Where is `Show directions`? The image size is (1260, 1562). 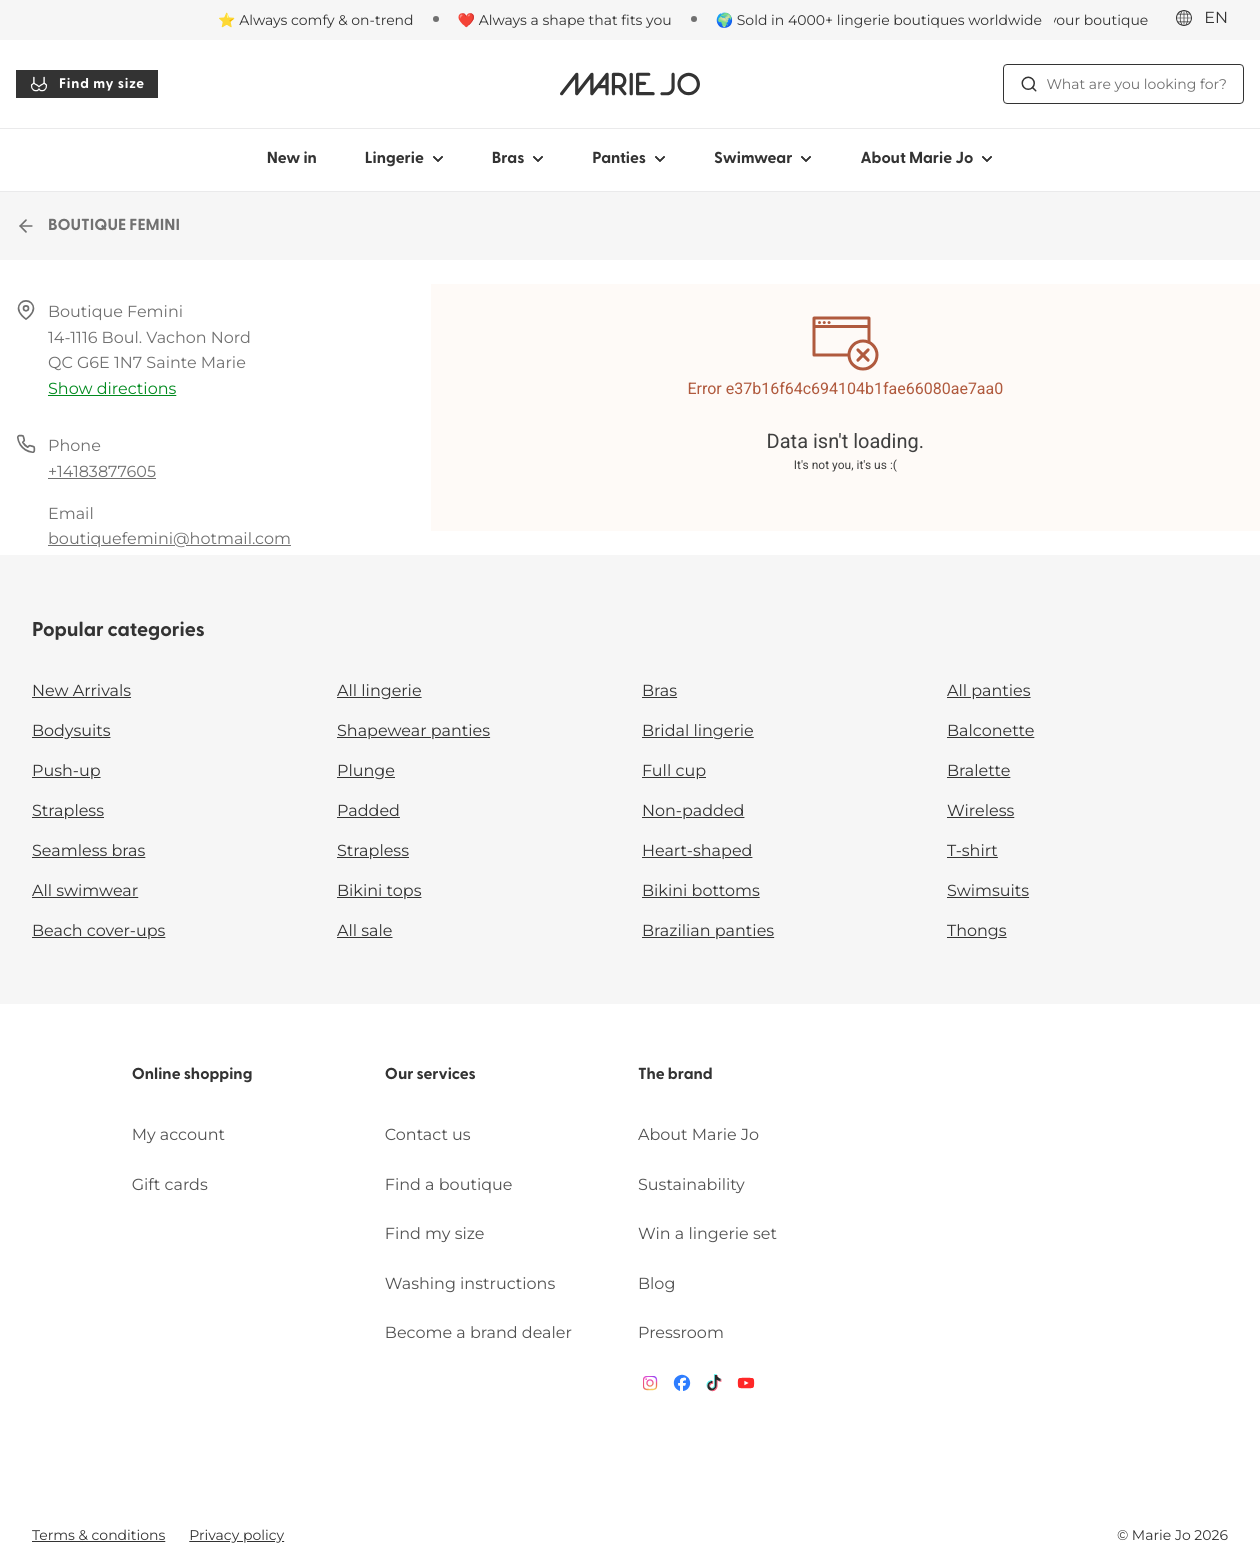
Show directions is located at coordinates (112, 389).